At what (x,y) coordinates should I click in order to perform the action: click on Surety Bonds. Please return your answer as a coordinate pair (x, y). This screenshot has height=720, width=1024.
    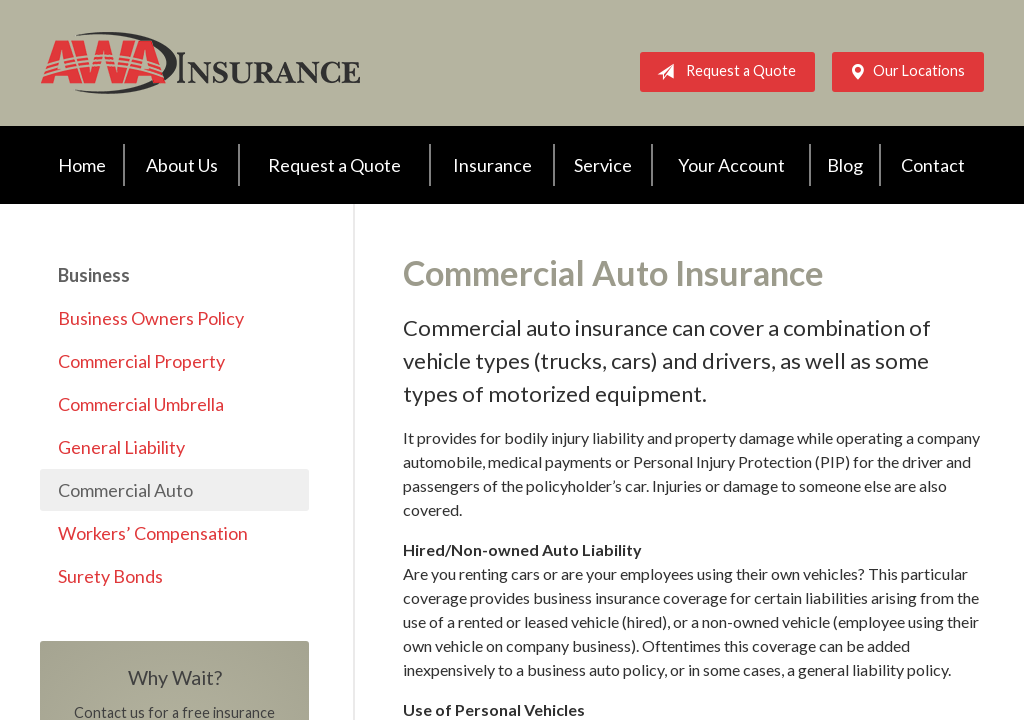
    Looking at the image, I should click on (110, 576).